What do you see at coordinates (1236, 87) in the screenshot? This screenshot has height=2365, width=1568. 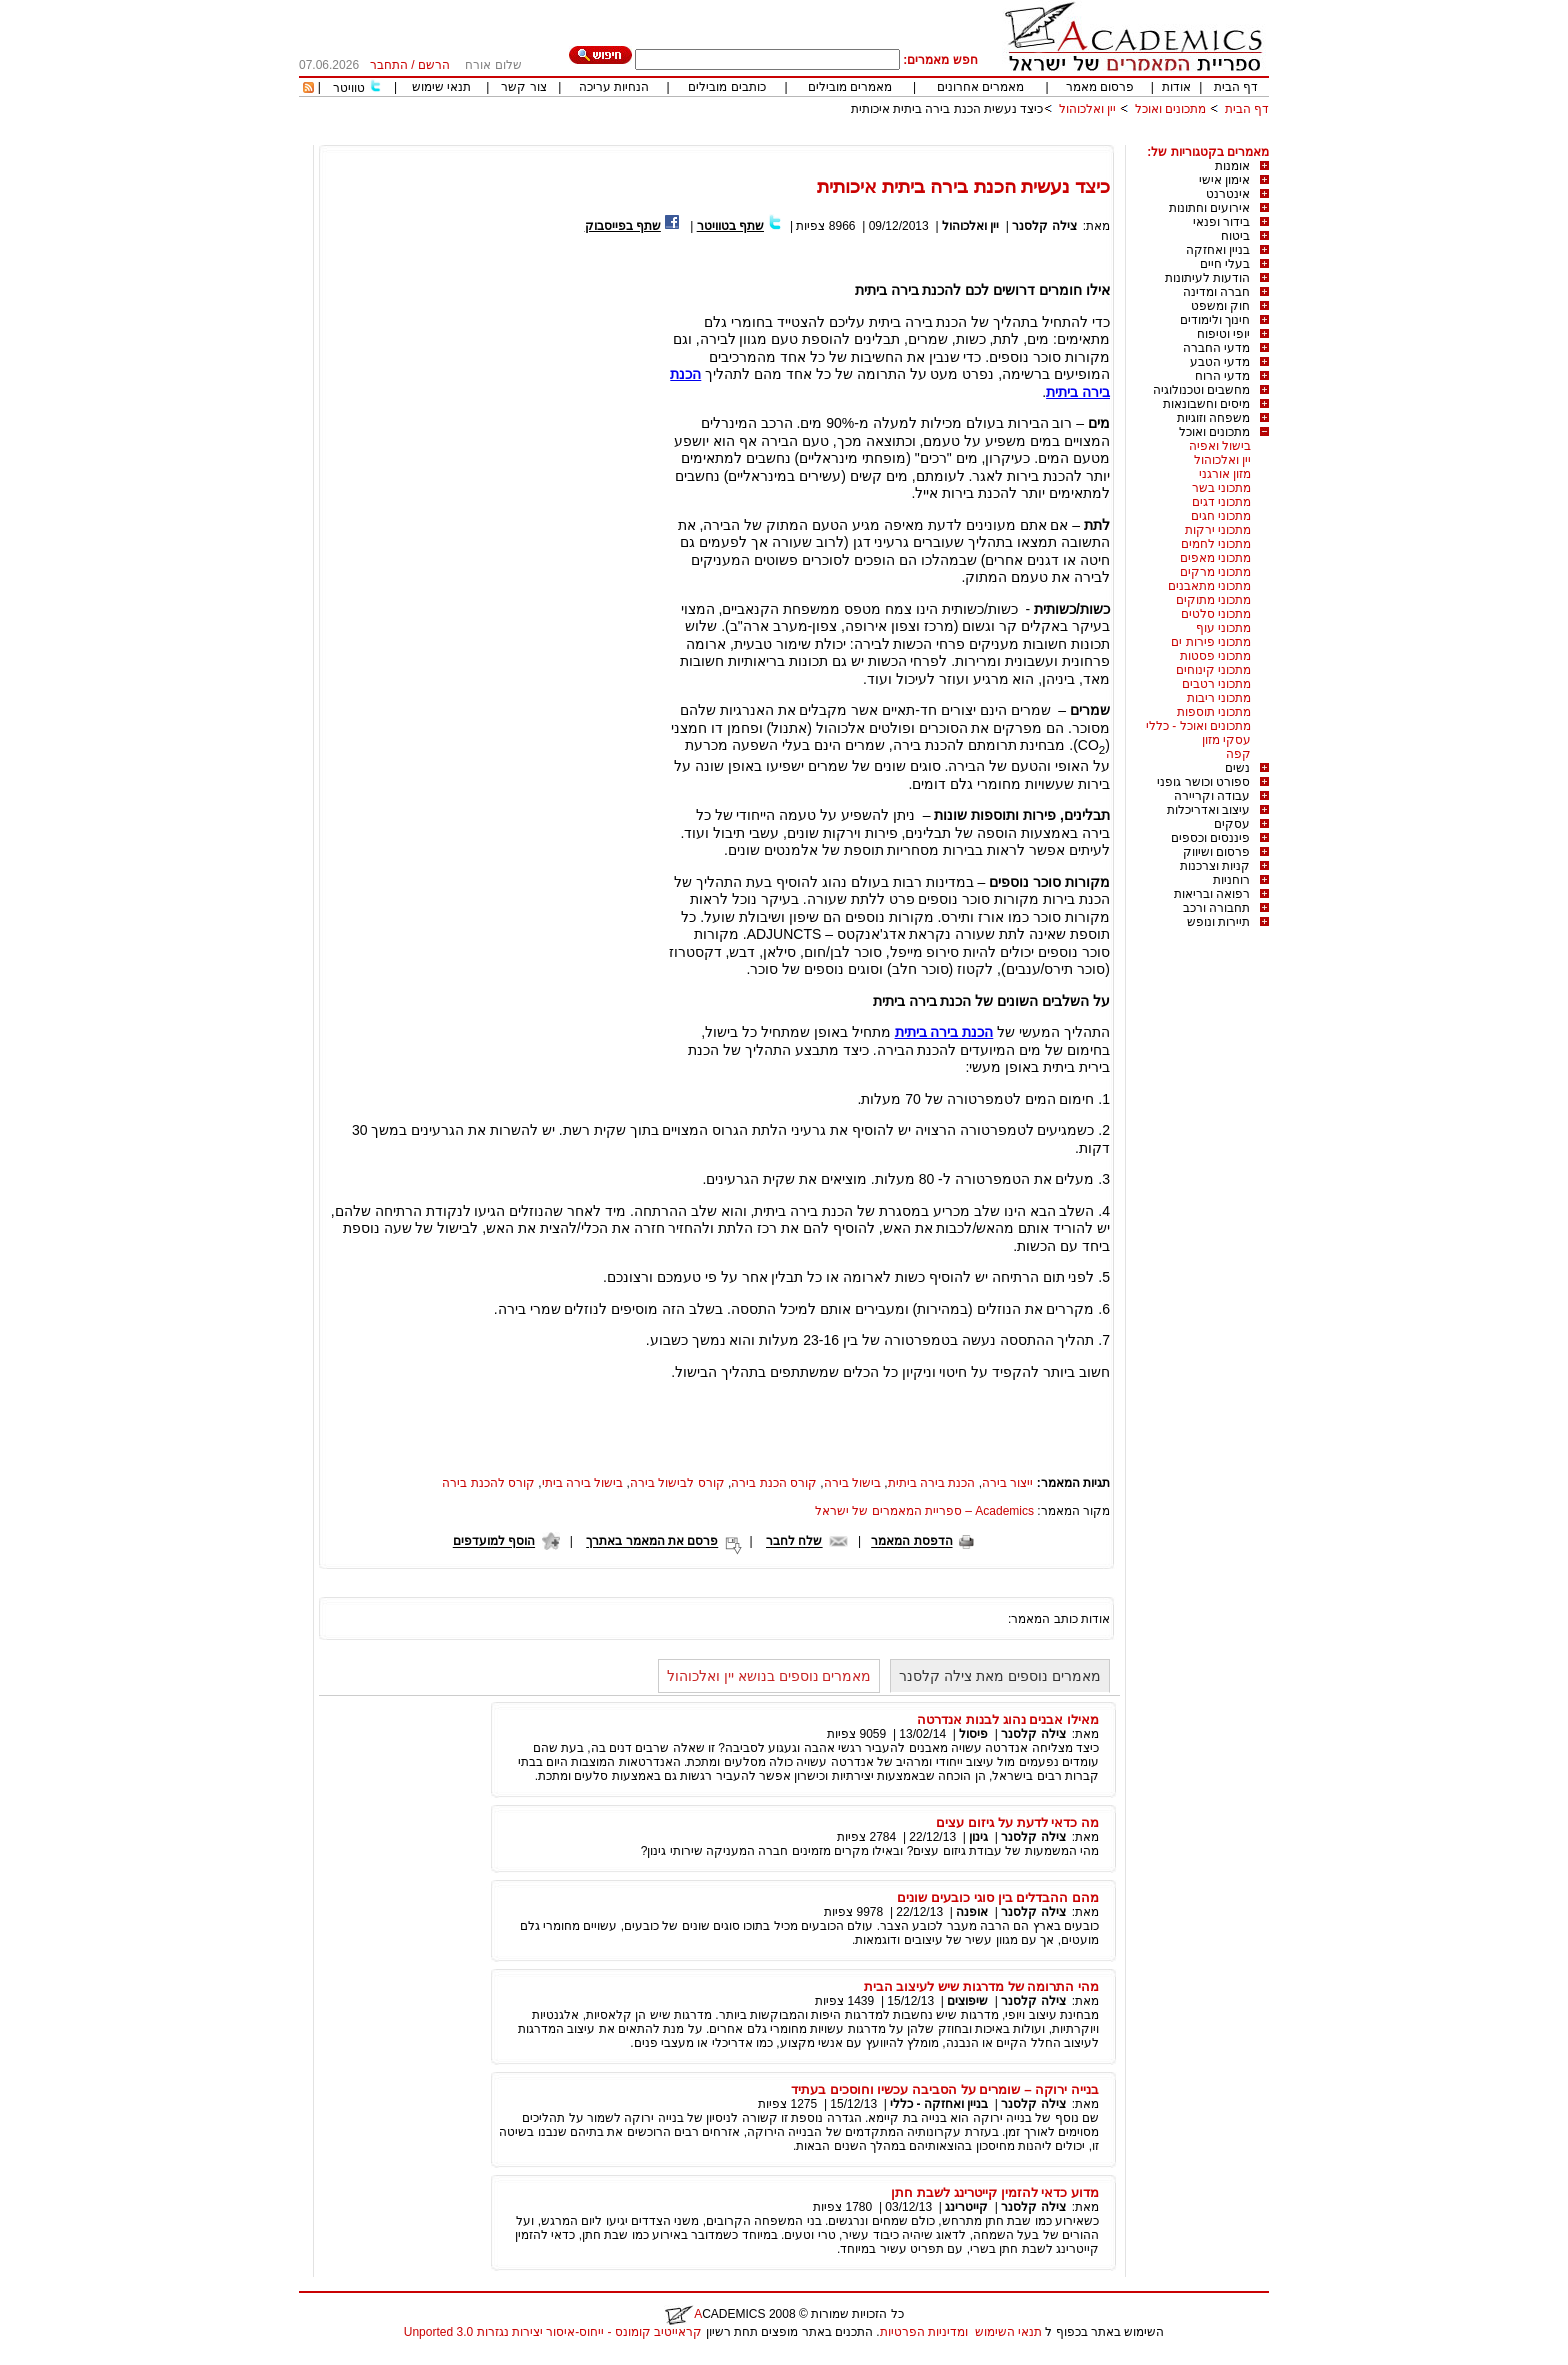 I see `דף הבית` at bounding box center [1236, 87].